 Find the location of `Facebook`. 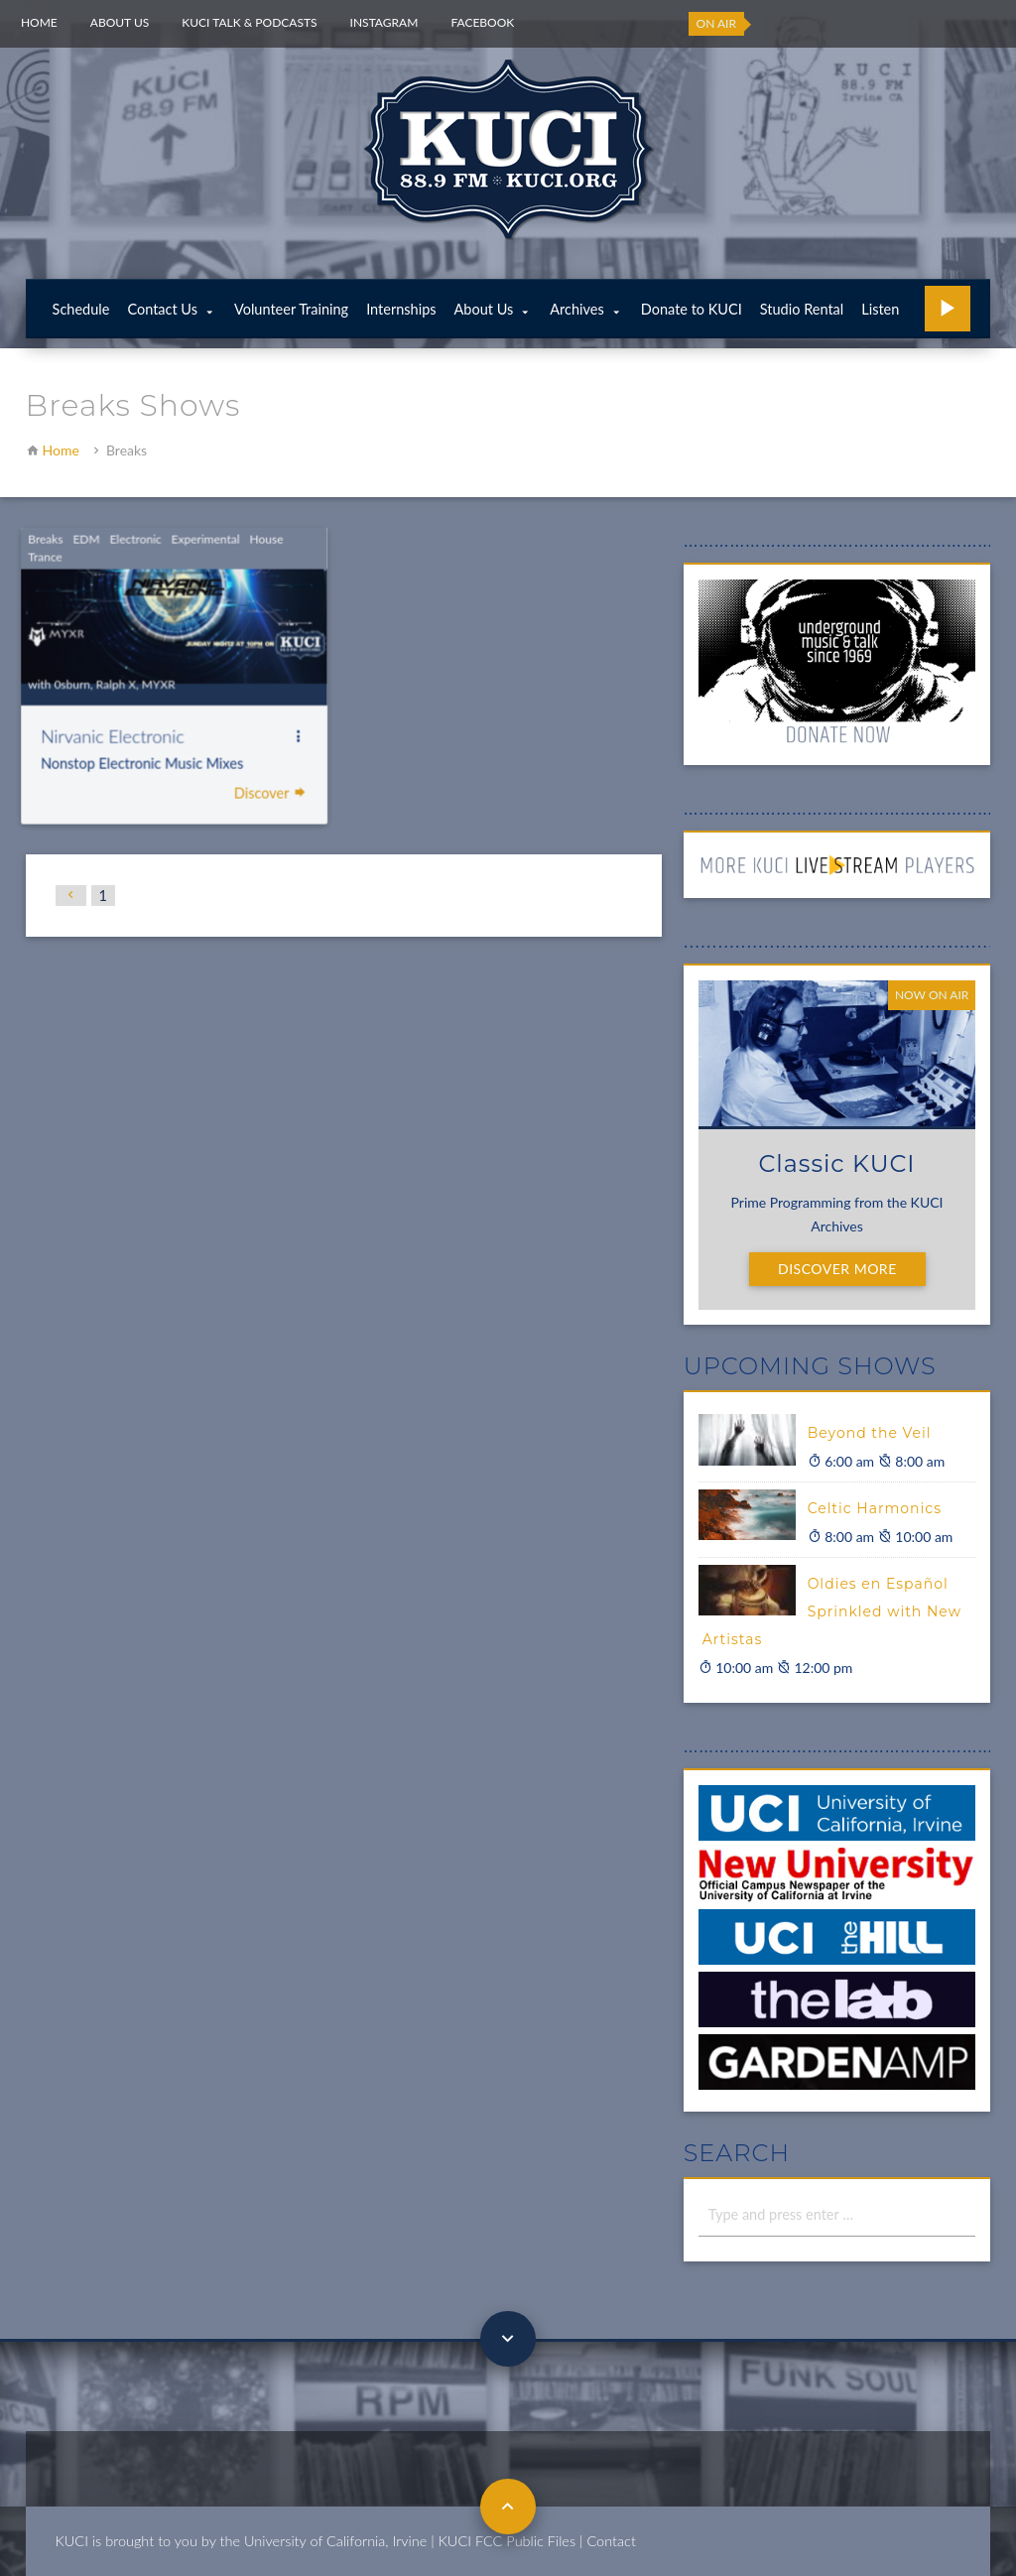

Facebook is located at coordinates (482, 22).